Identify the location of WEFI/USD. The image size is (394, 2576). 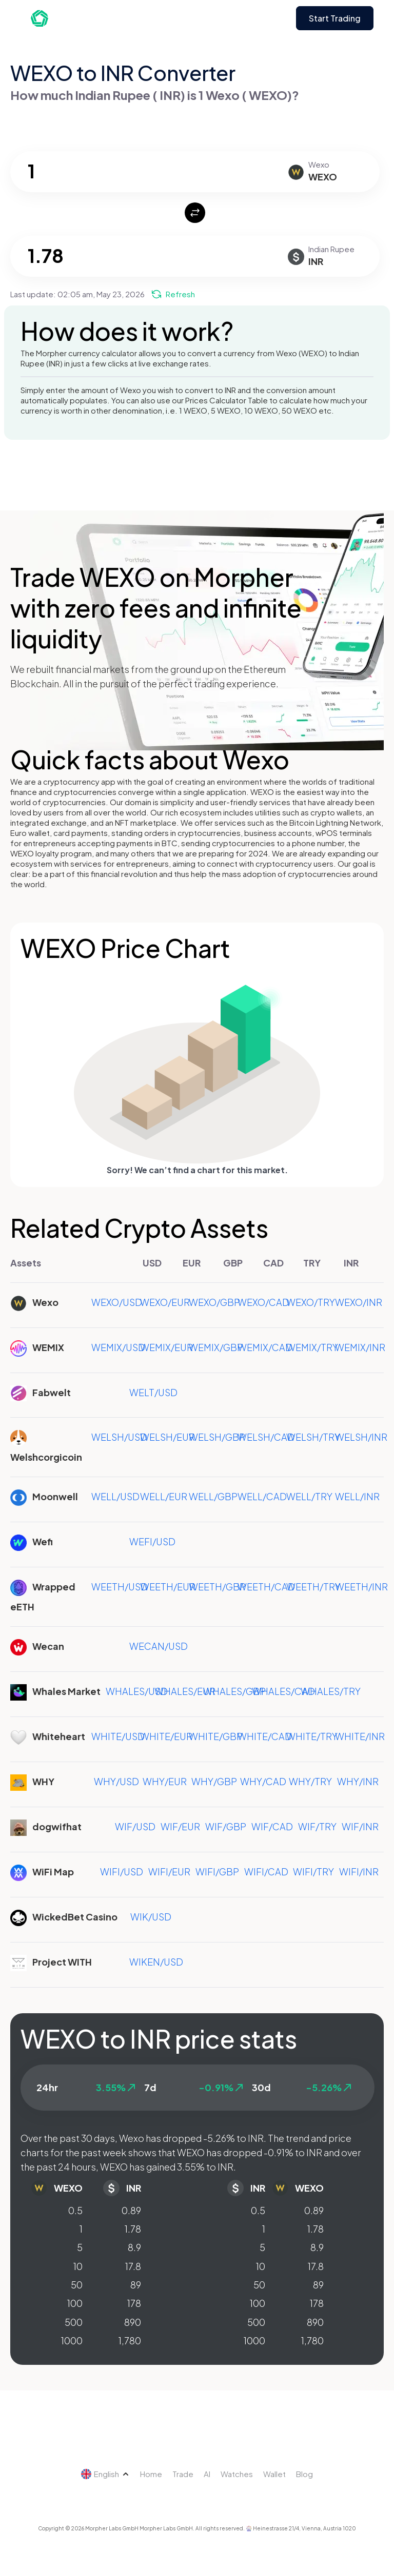
(152, 1541).